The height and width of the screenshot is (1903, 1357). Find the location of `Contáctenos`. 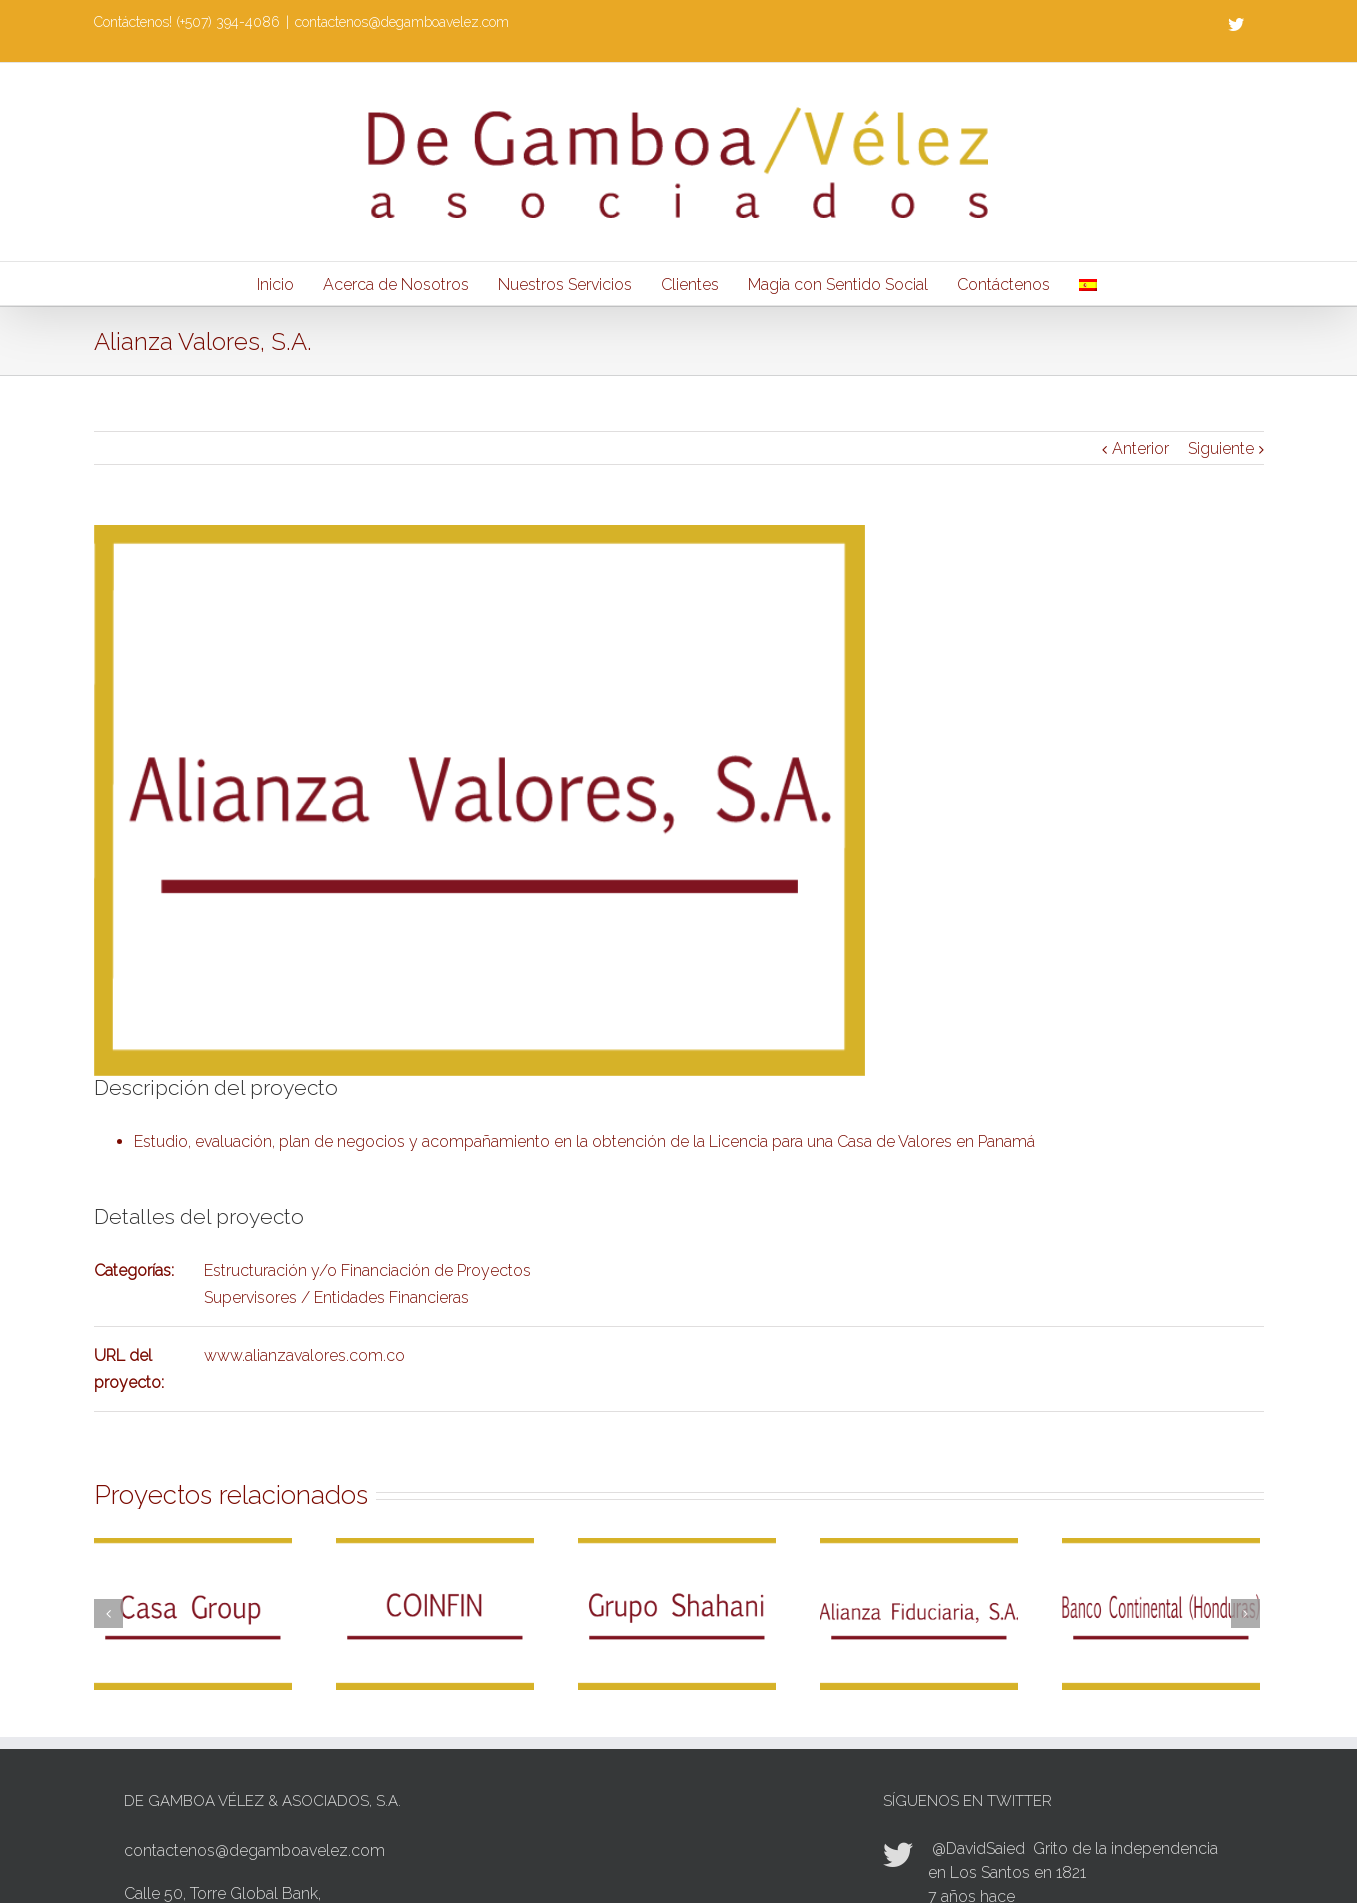

Contáctenos is located at coordinates (1003, 284).